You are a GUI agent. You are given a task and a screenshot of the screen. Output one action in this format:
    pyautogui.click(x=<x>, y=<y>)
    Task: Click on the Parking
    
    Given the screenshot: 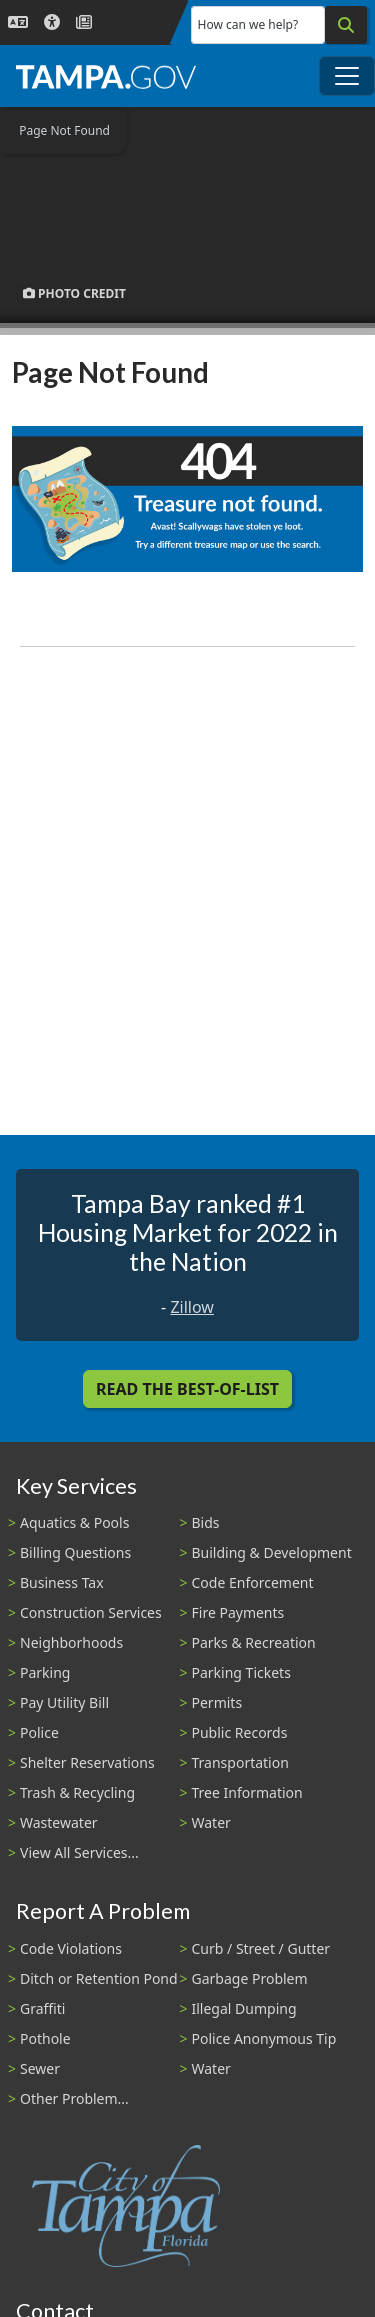 What is the action you would take?
    pyautogui.click(x=45, y=1672)
    